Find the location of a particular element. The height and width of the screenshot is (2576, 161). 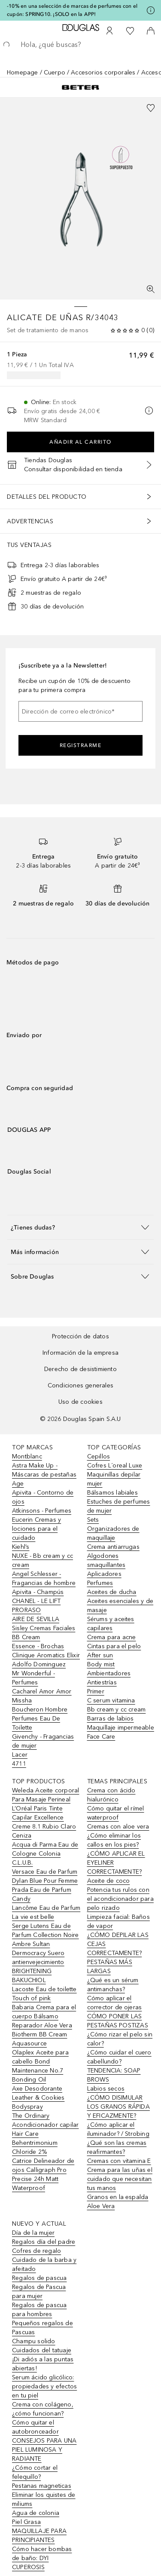

¿Cómo eliminar los callos en los pies? is located at coordinates (114, 1840).